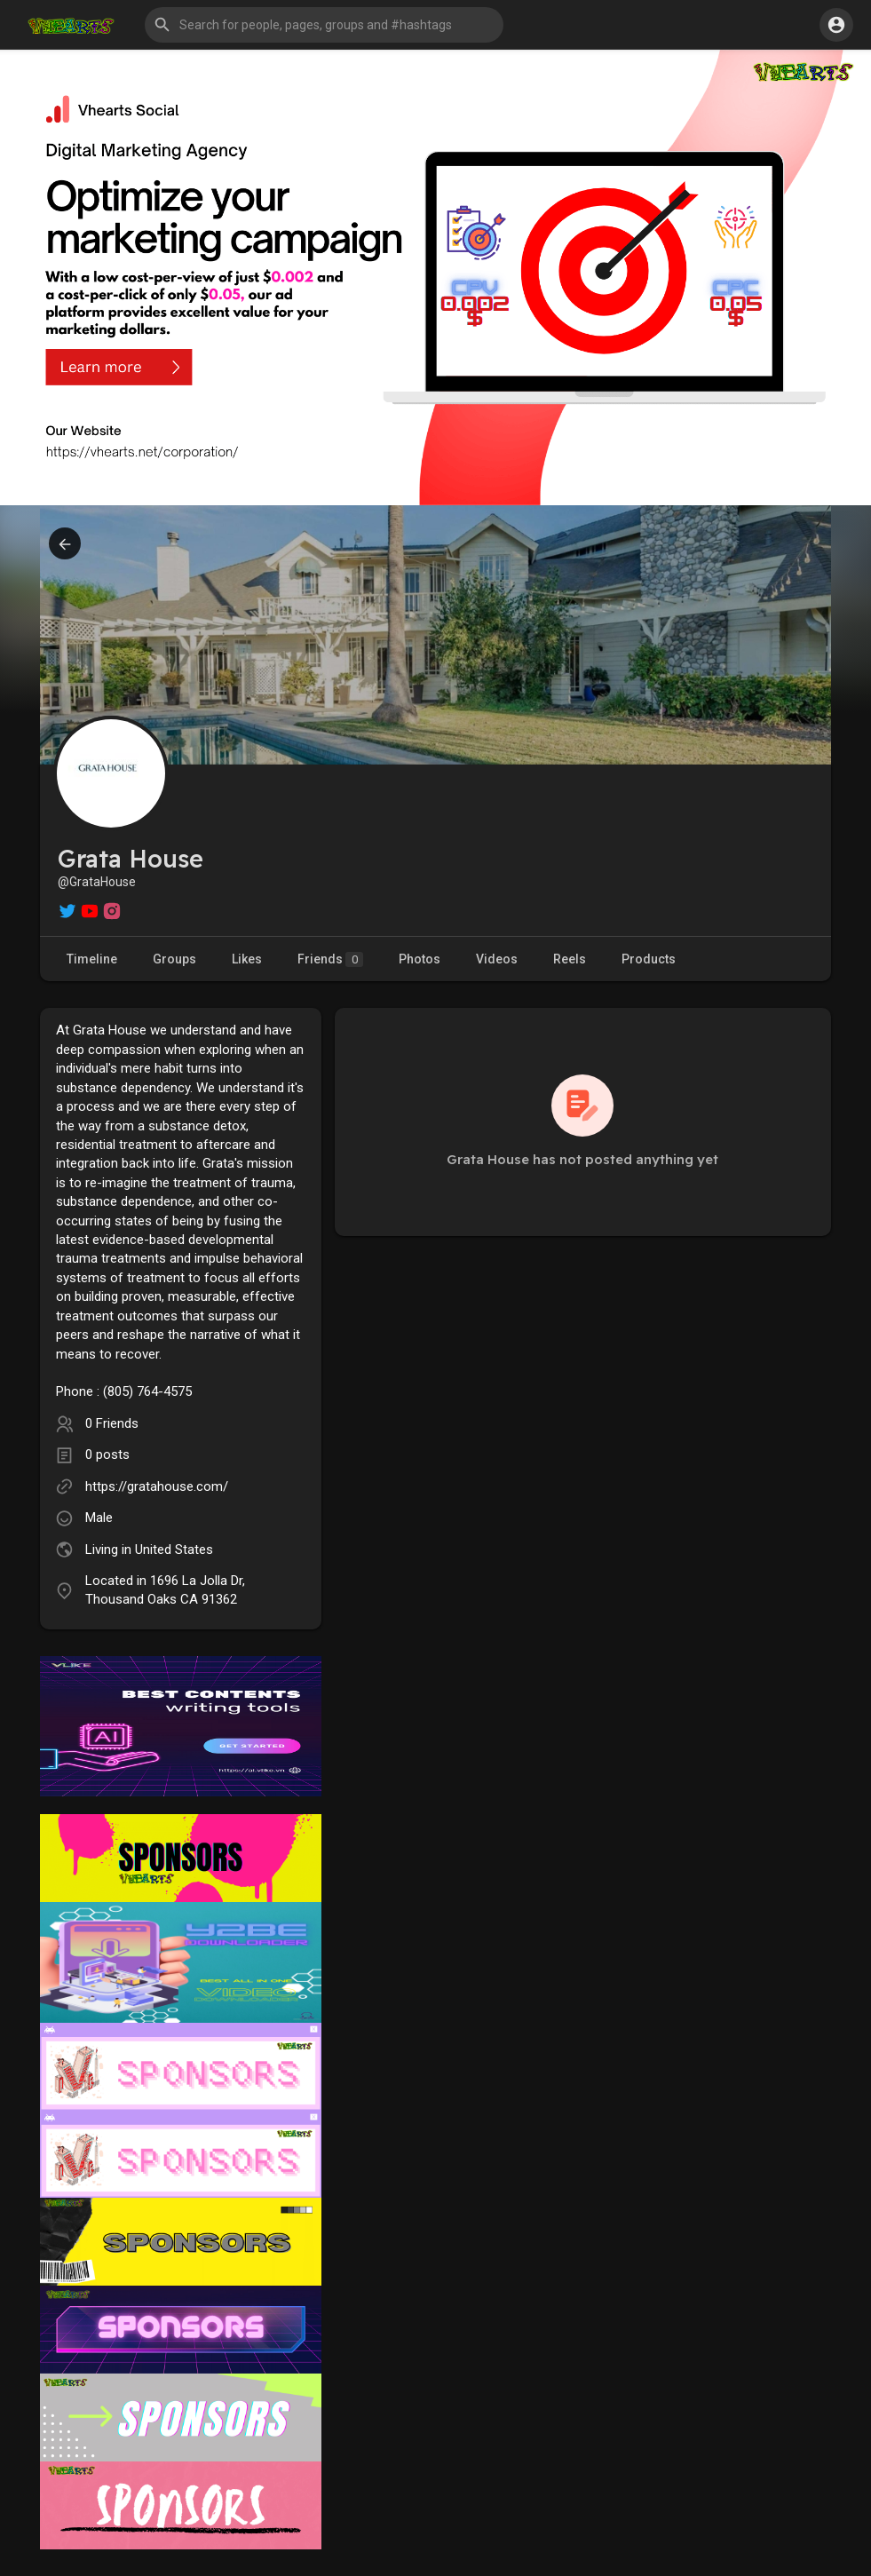 Image resolution: width=871 pixels, height=2576 pixels. Describe the element at coordinates (497, 959) in the screenshot. I see `Videos` at that location.